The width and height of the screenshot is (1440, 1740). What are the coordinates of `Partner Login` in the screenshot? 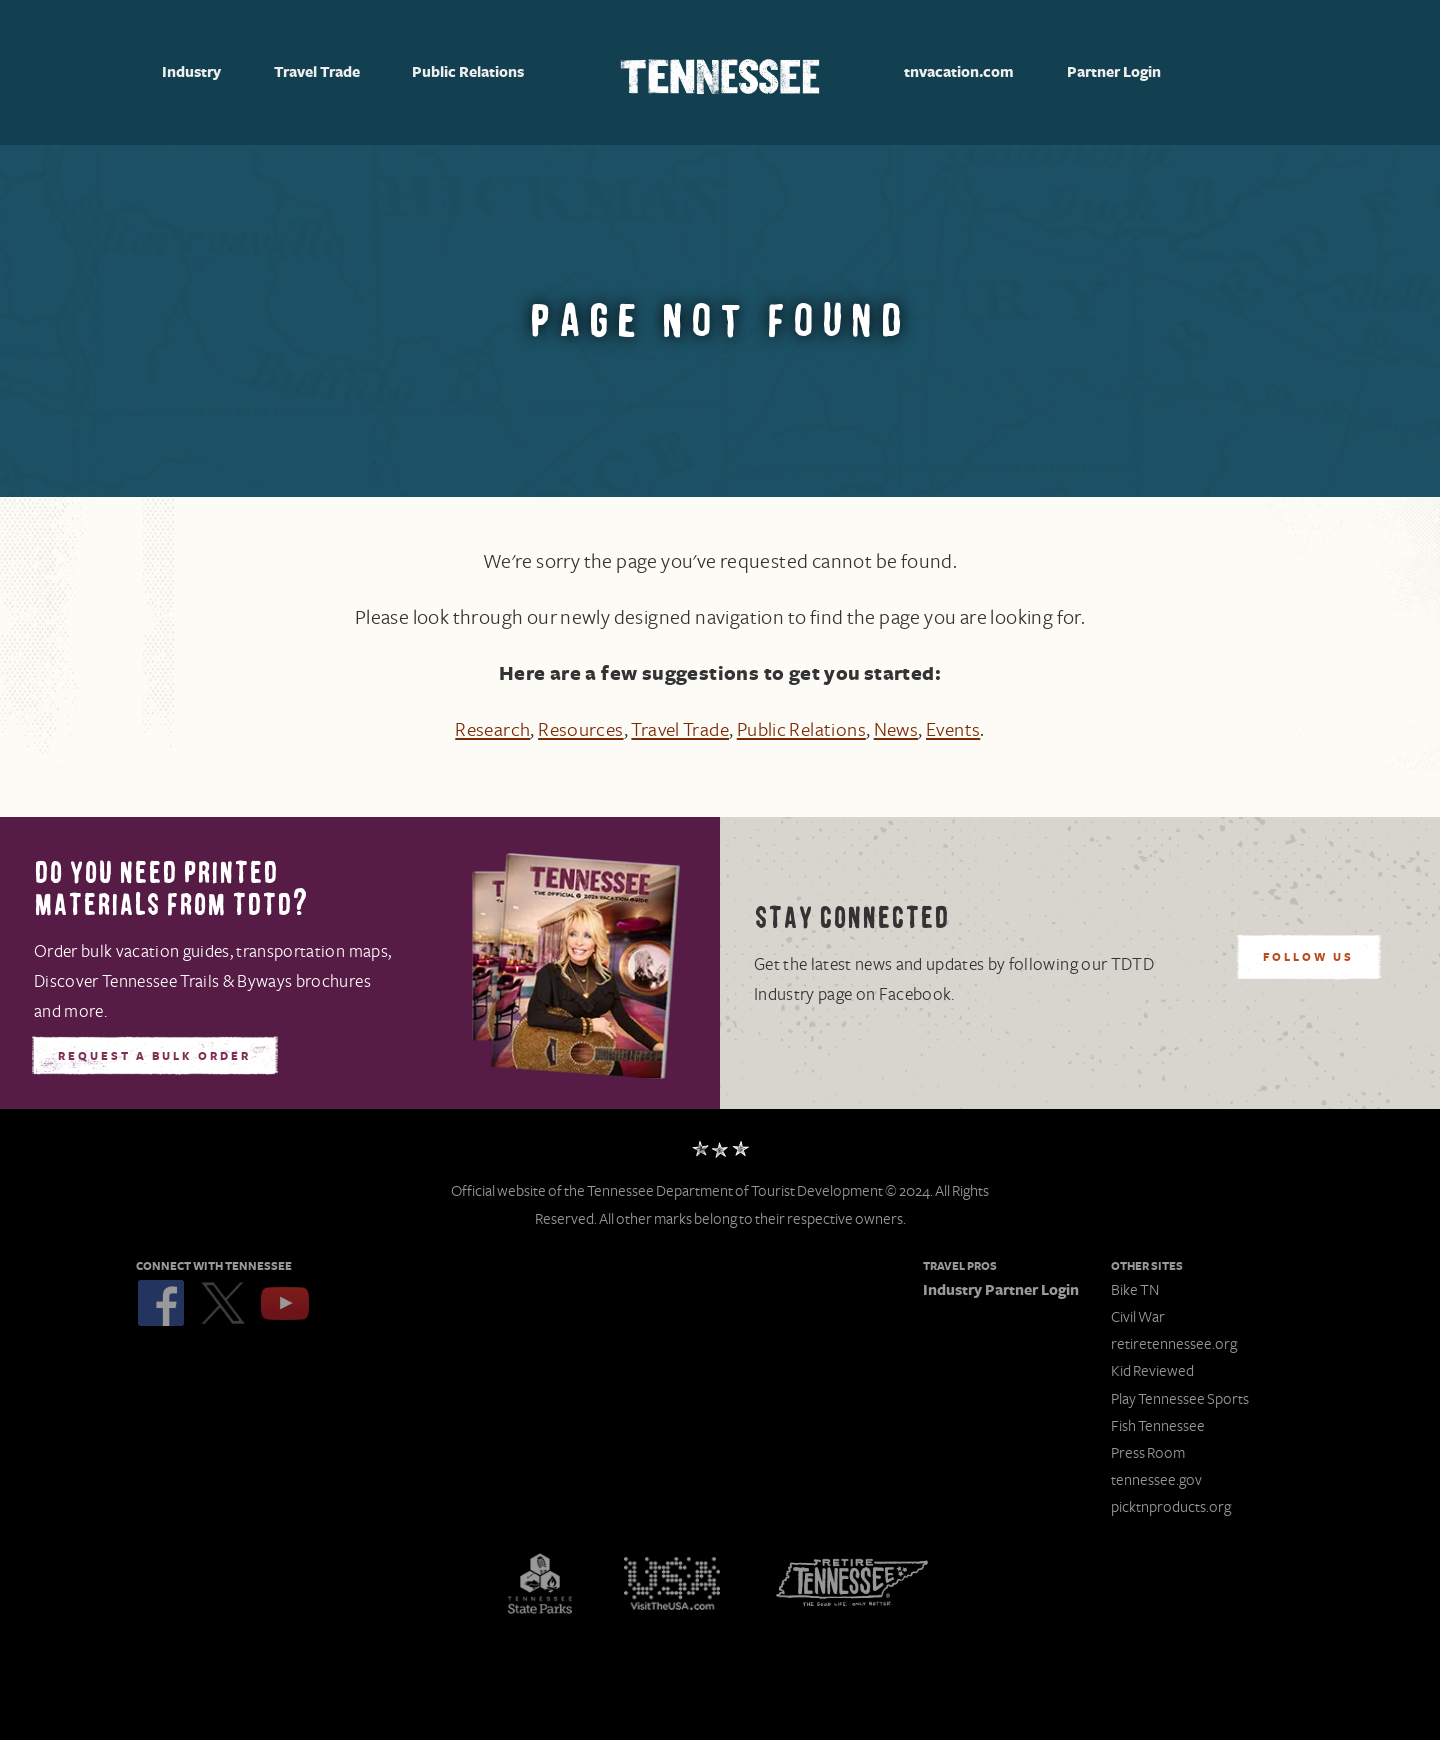 It's located at (1114, 72).